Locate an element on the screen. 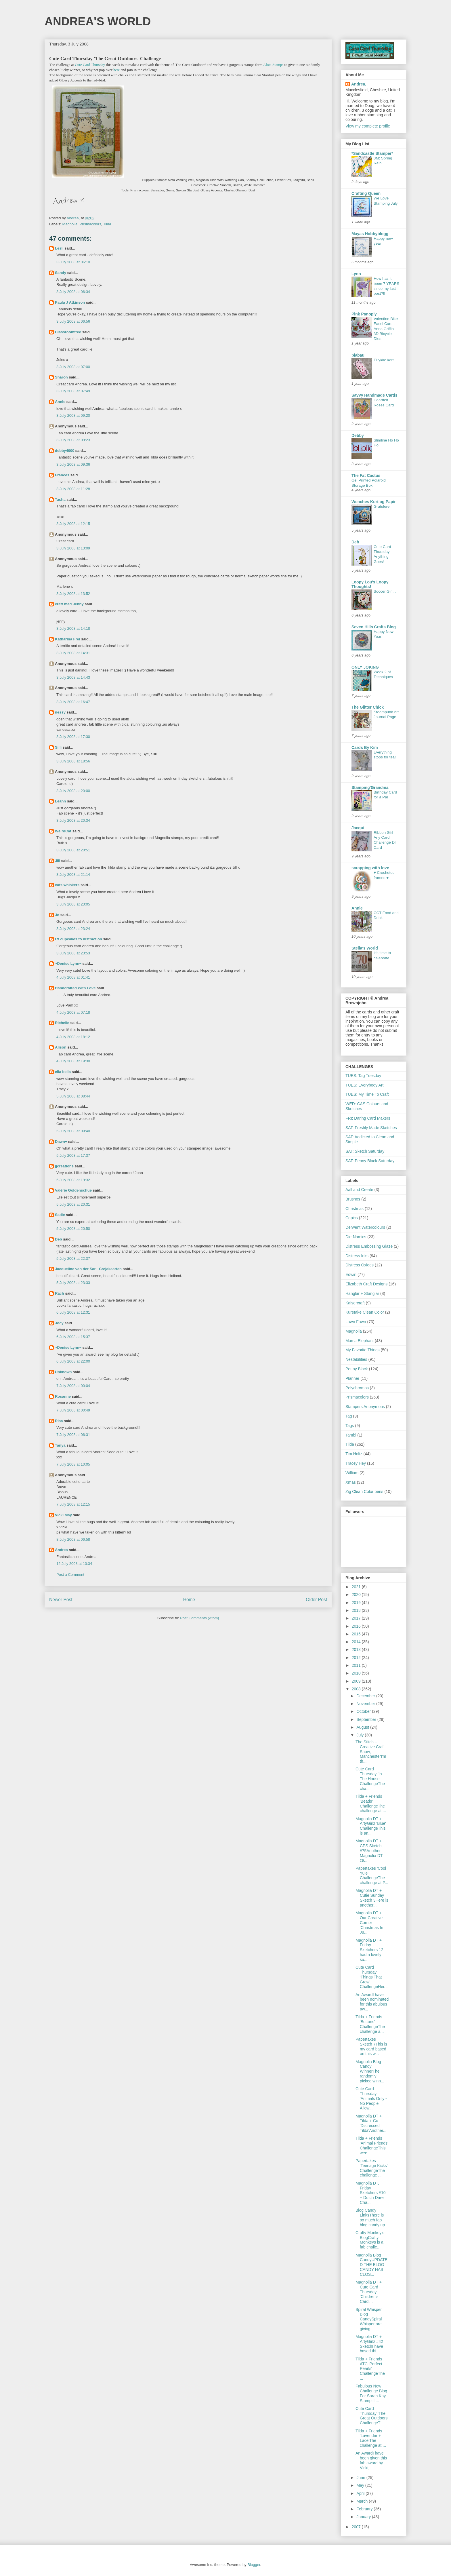 This screenshot has height=2576, width=451. Stampers Anonymous is located at coordinates (365, 1406).